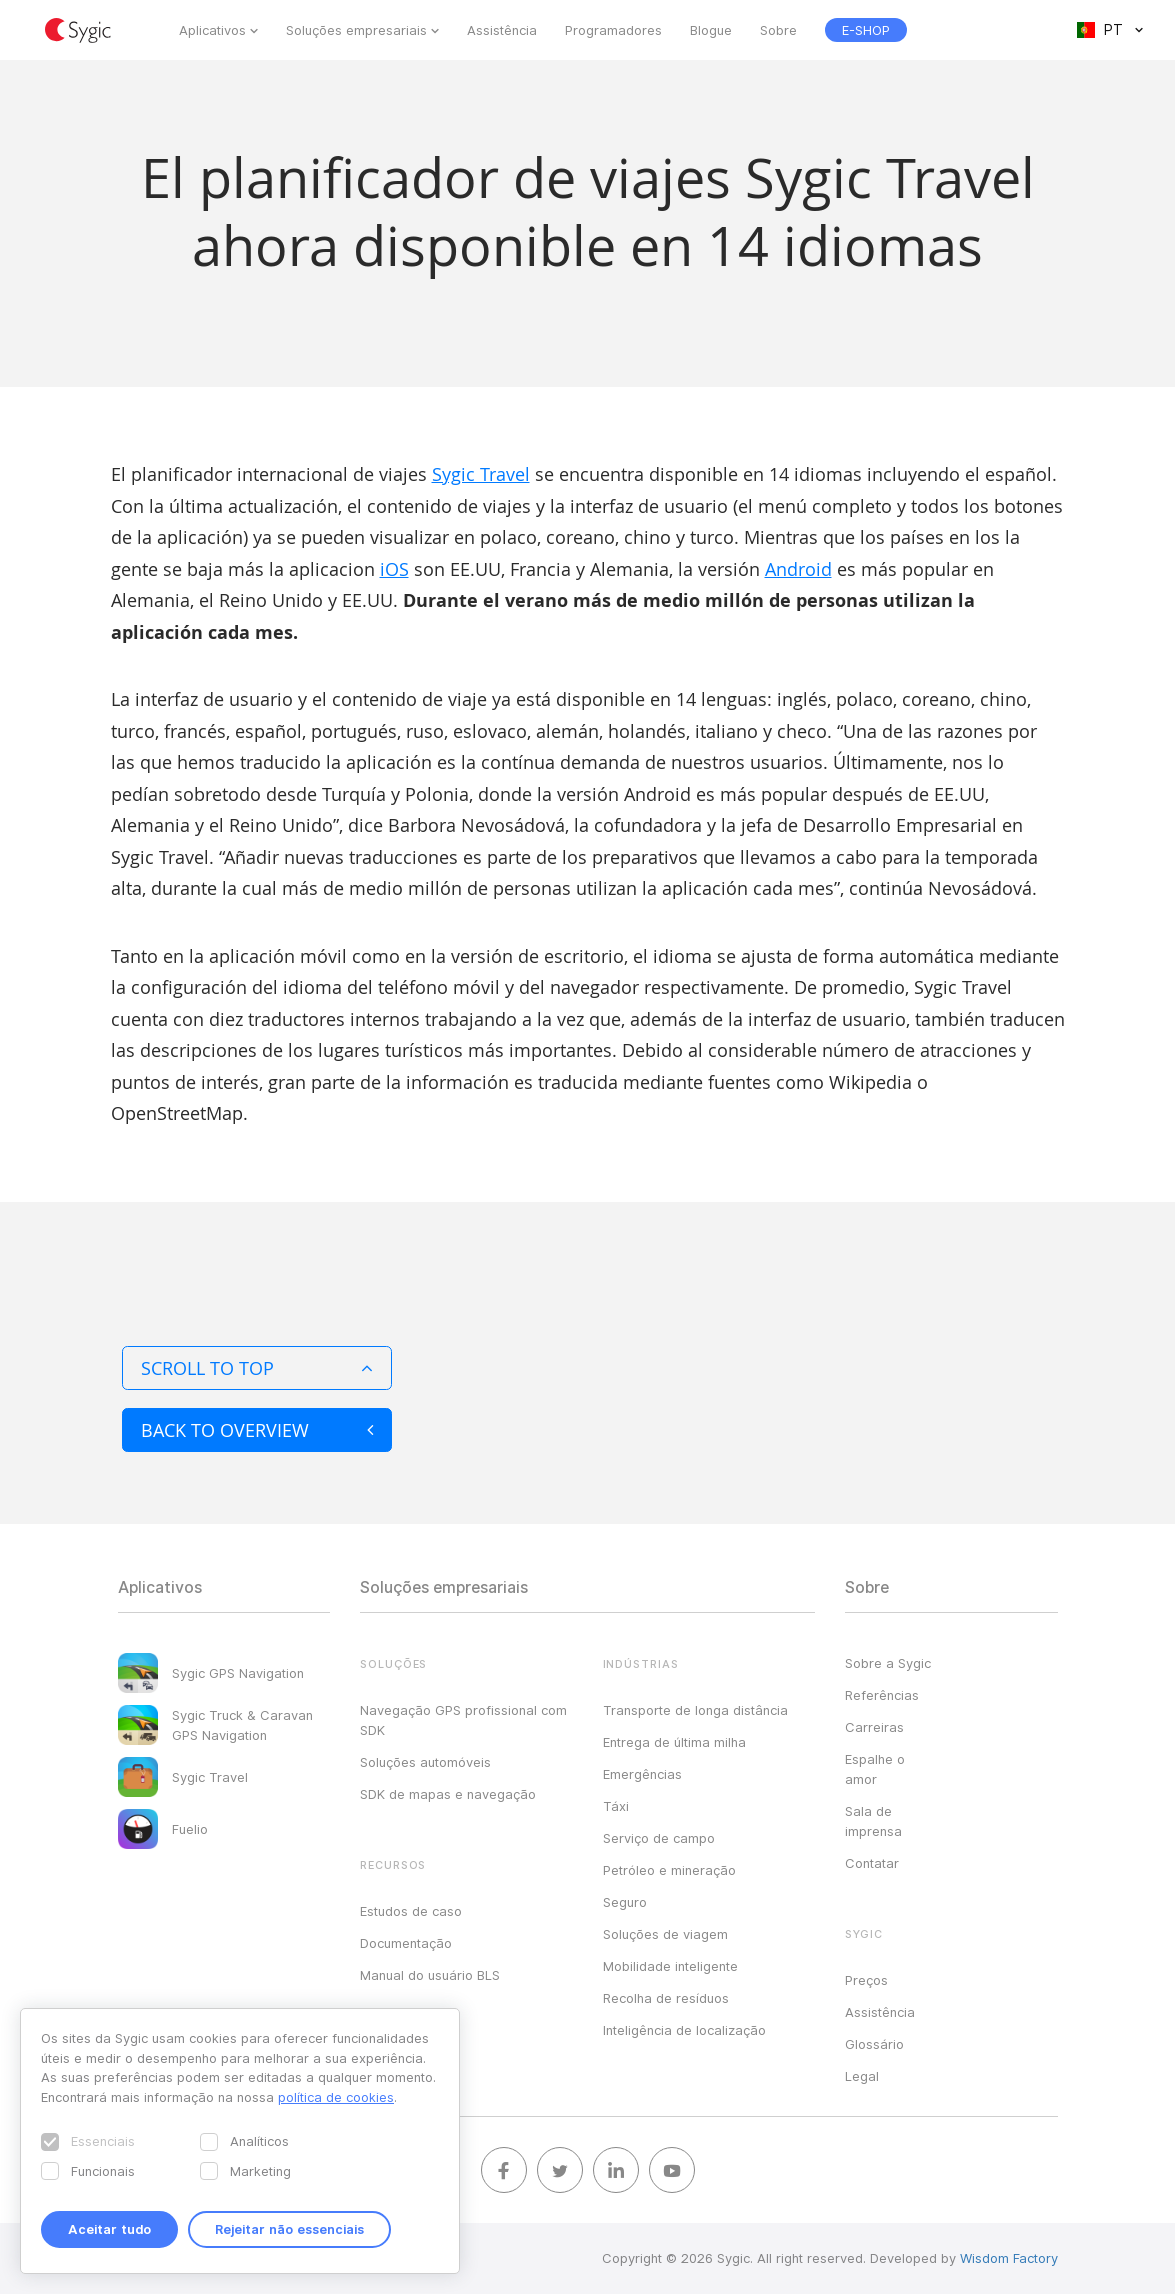 The width and height of the screenshot is (1175, 2294). I want to click on Scroll to top, so click(257, 1368).